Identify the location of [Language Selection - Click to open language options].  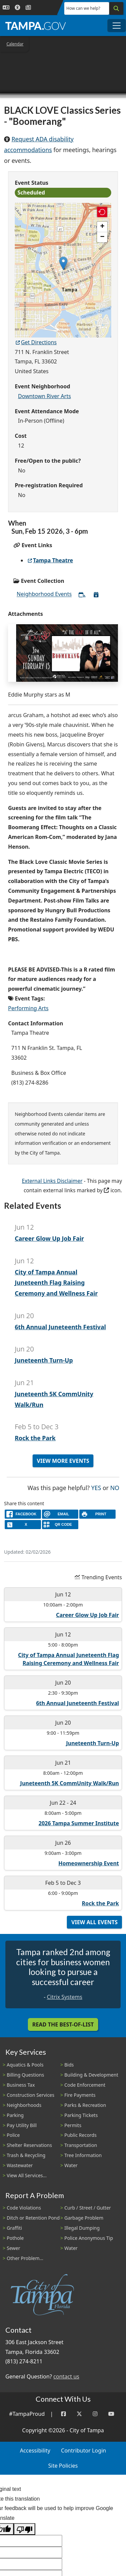
(6, 7).